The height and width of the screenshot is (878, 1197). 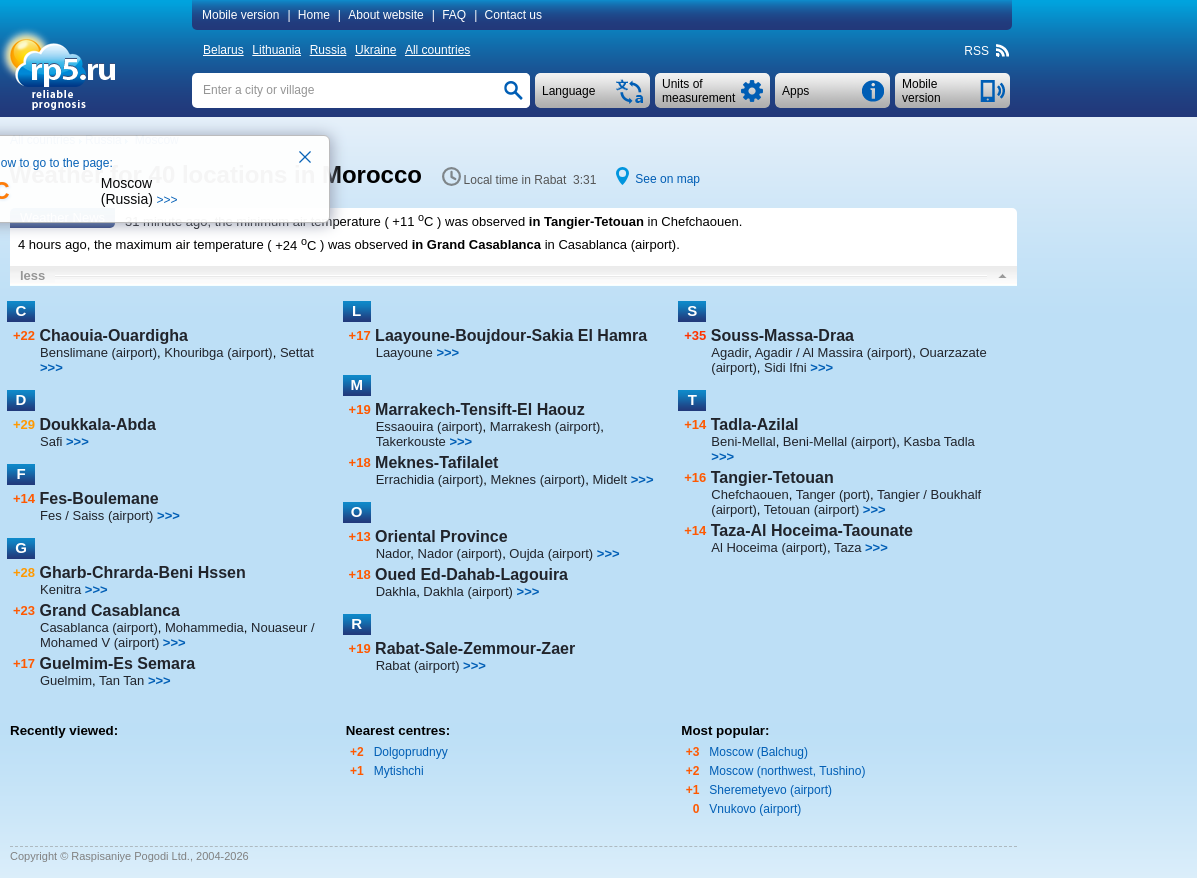 I want to click on Agadir / Al Massira (airport), so click(x=834, y=352).